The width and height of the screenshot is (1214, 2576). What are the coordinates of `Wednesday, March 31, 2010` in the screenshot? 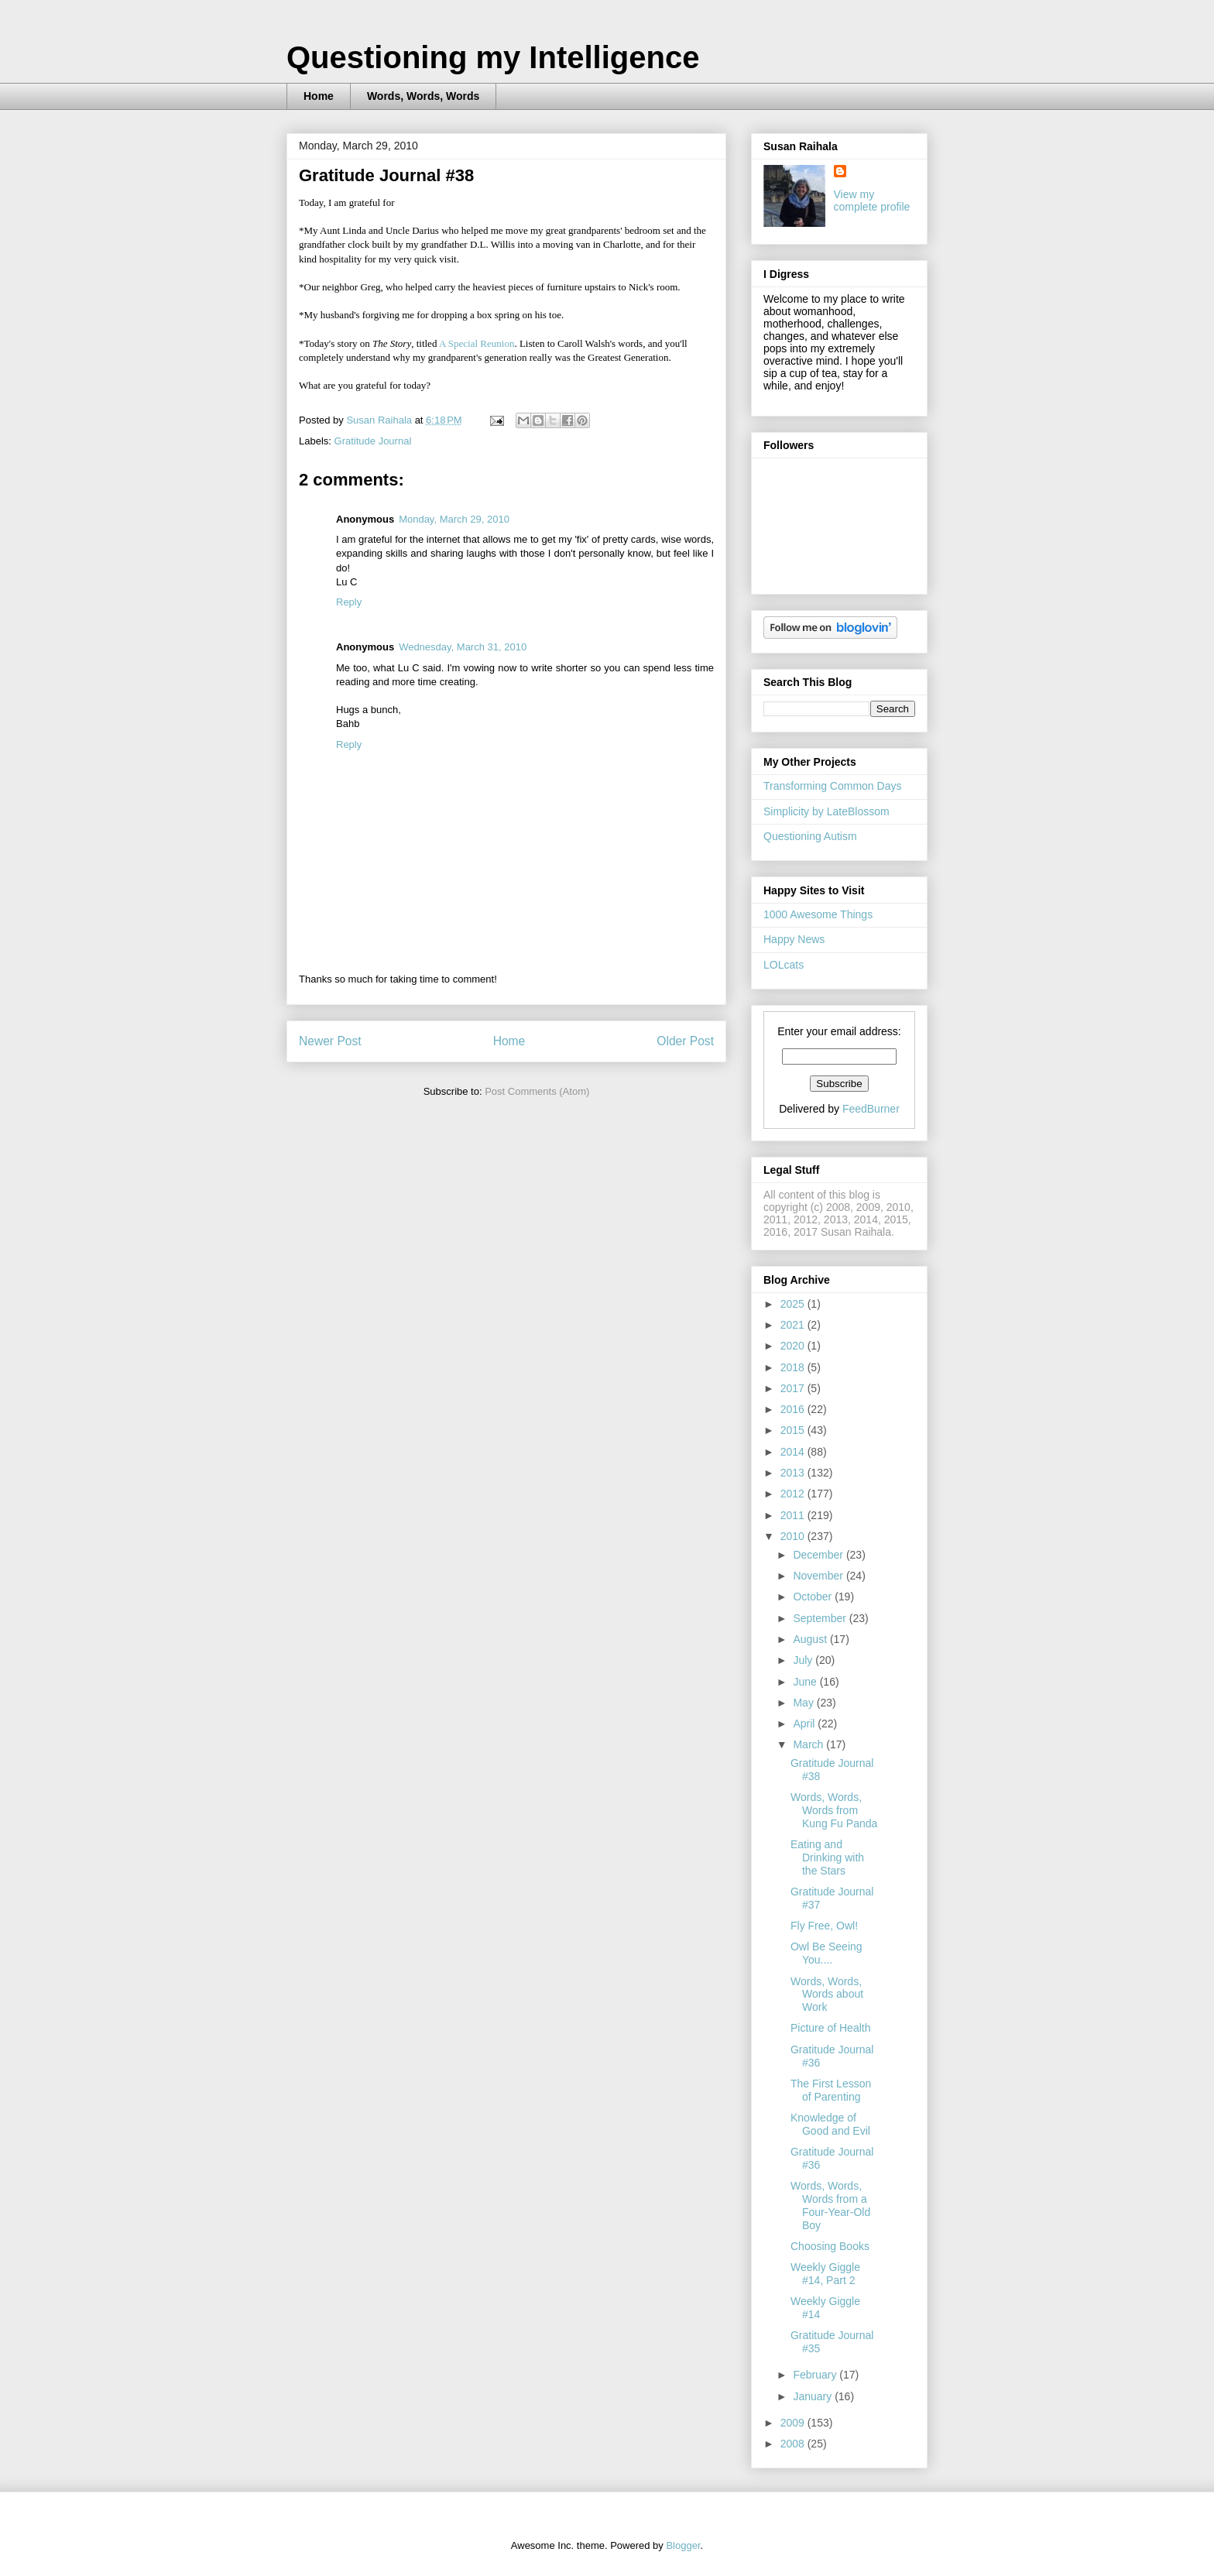 It's located at (462, 647).